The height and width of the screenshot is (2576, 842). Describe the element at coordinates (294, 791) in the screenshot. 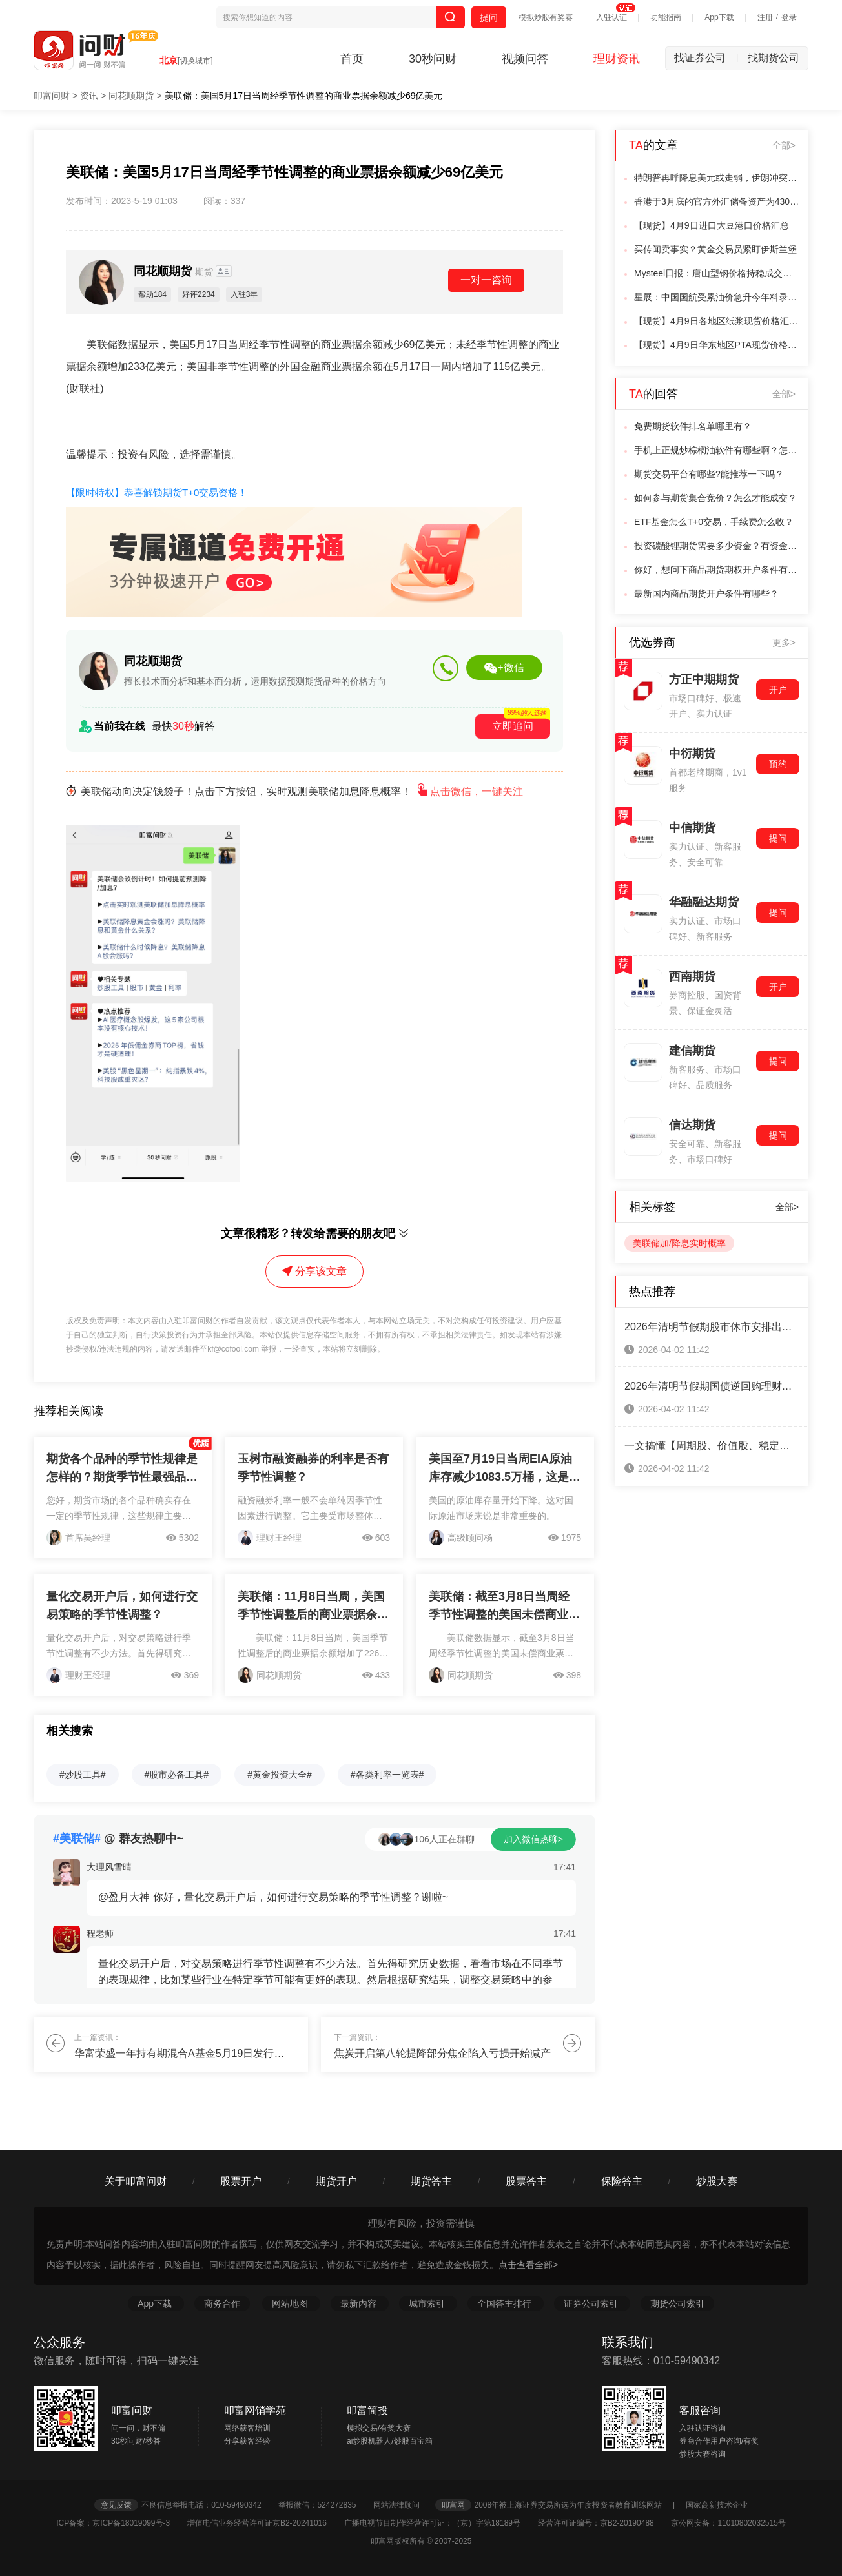

I see `美联储动向决定钱袋子！点击下方按钮，实时观测美联储加息降息概率！` at that location.